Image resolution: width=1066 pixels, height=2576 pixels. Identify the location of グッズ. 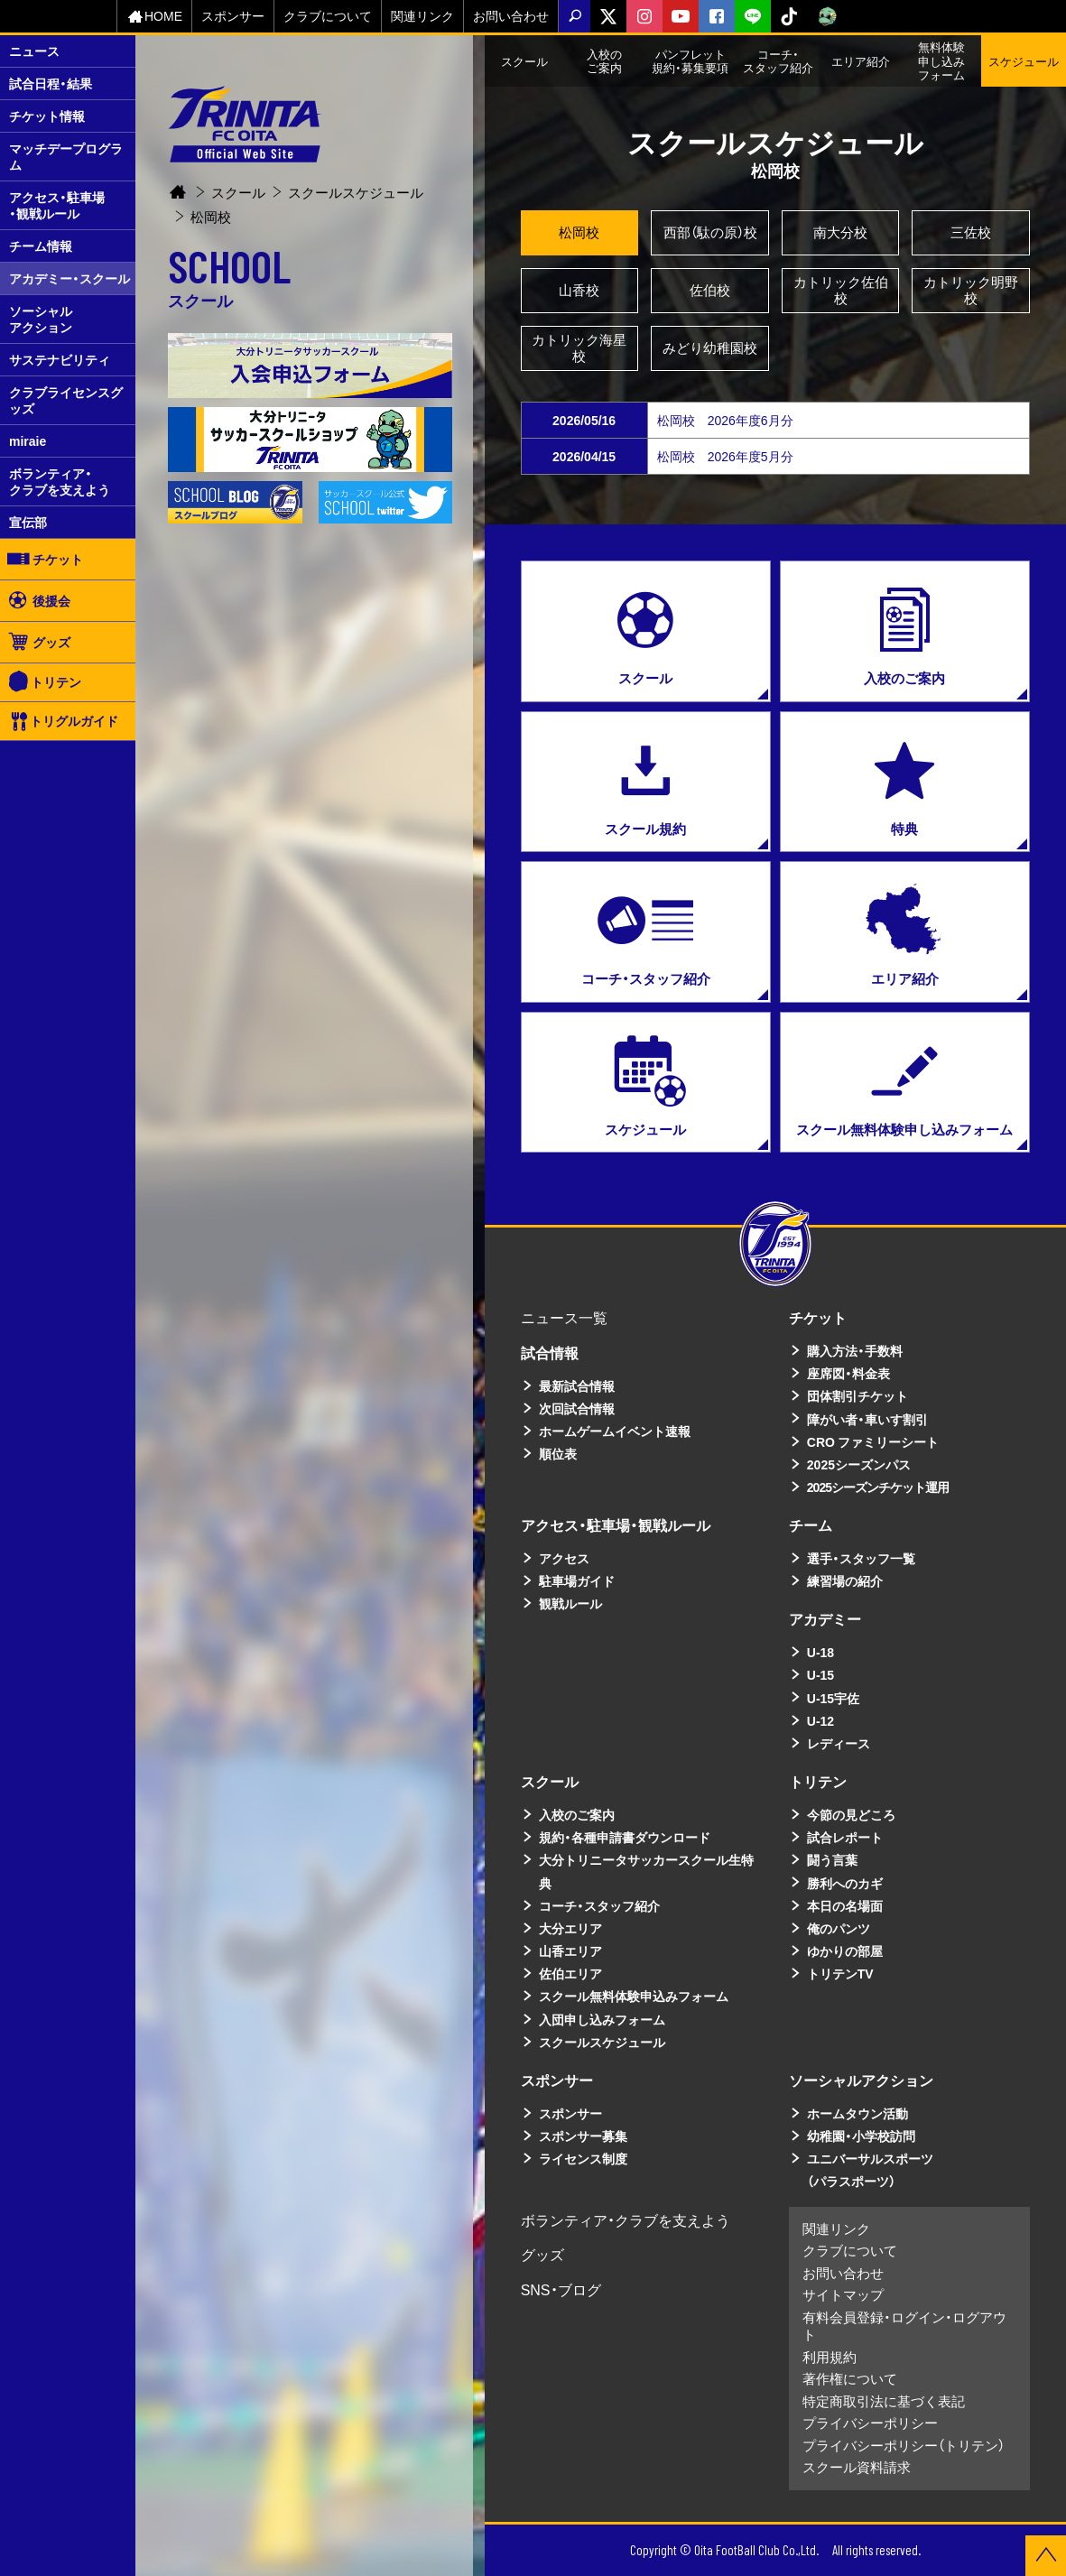
(37, 641).